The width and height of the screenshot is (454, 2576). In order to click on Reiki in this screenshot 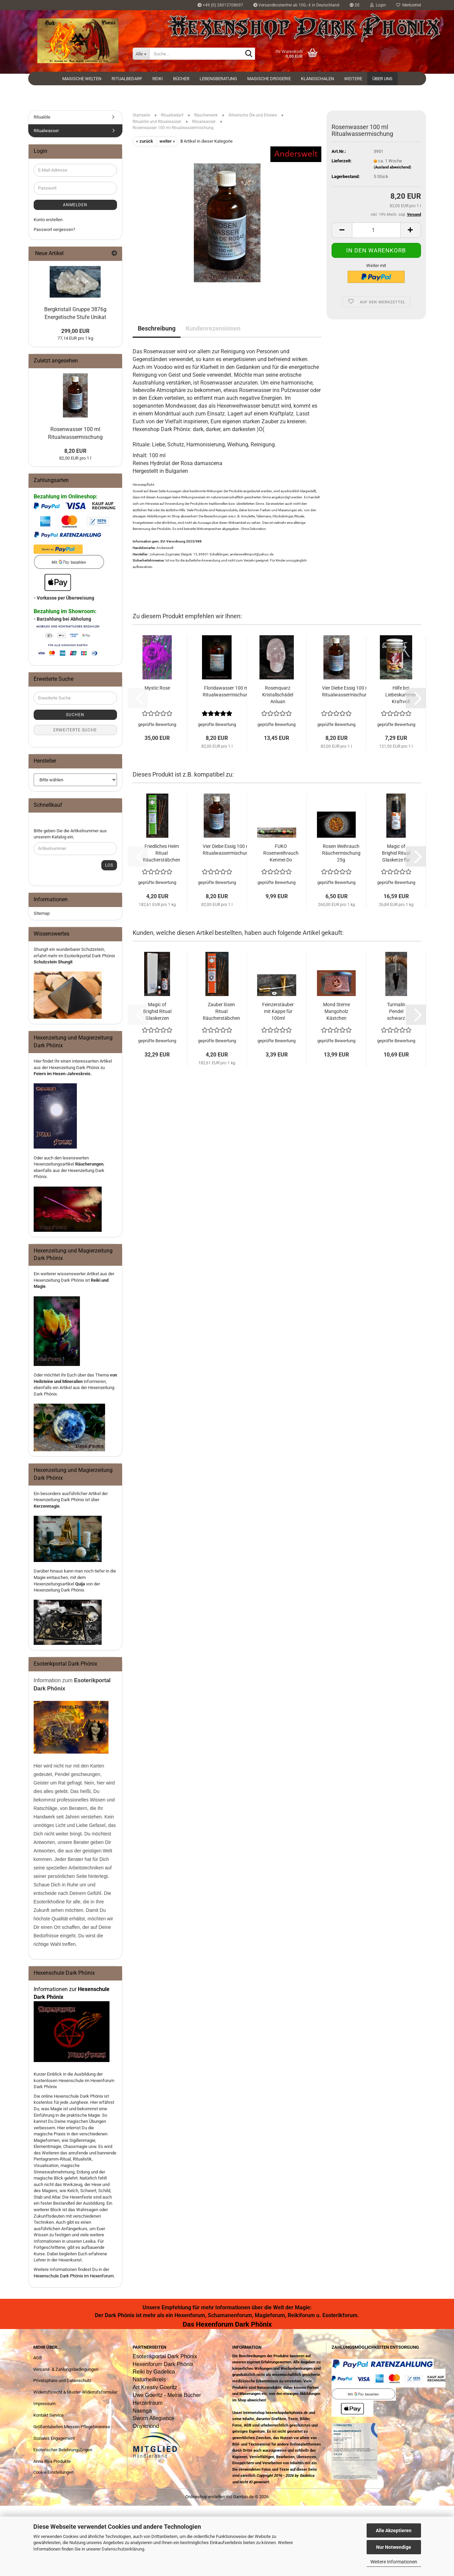, I will do `click(157, 78)`.